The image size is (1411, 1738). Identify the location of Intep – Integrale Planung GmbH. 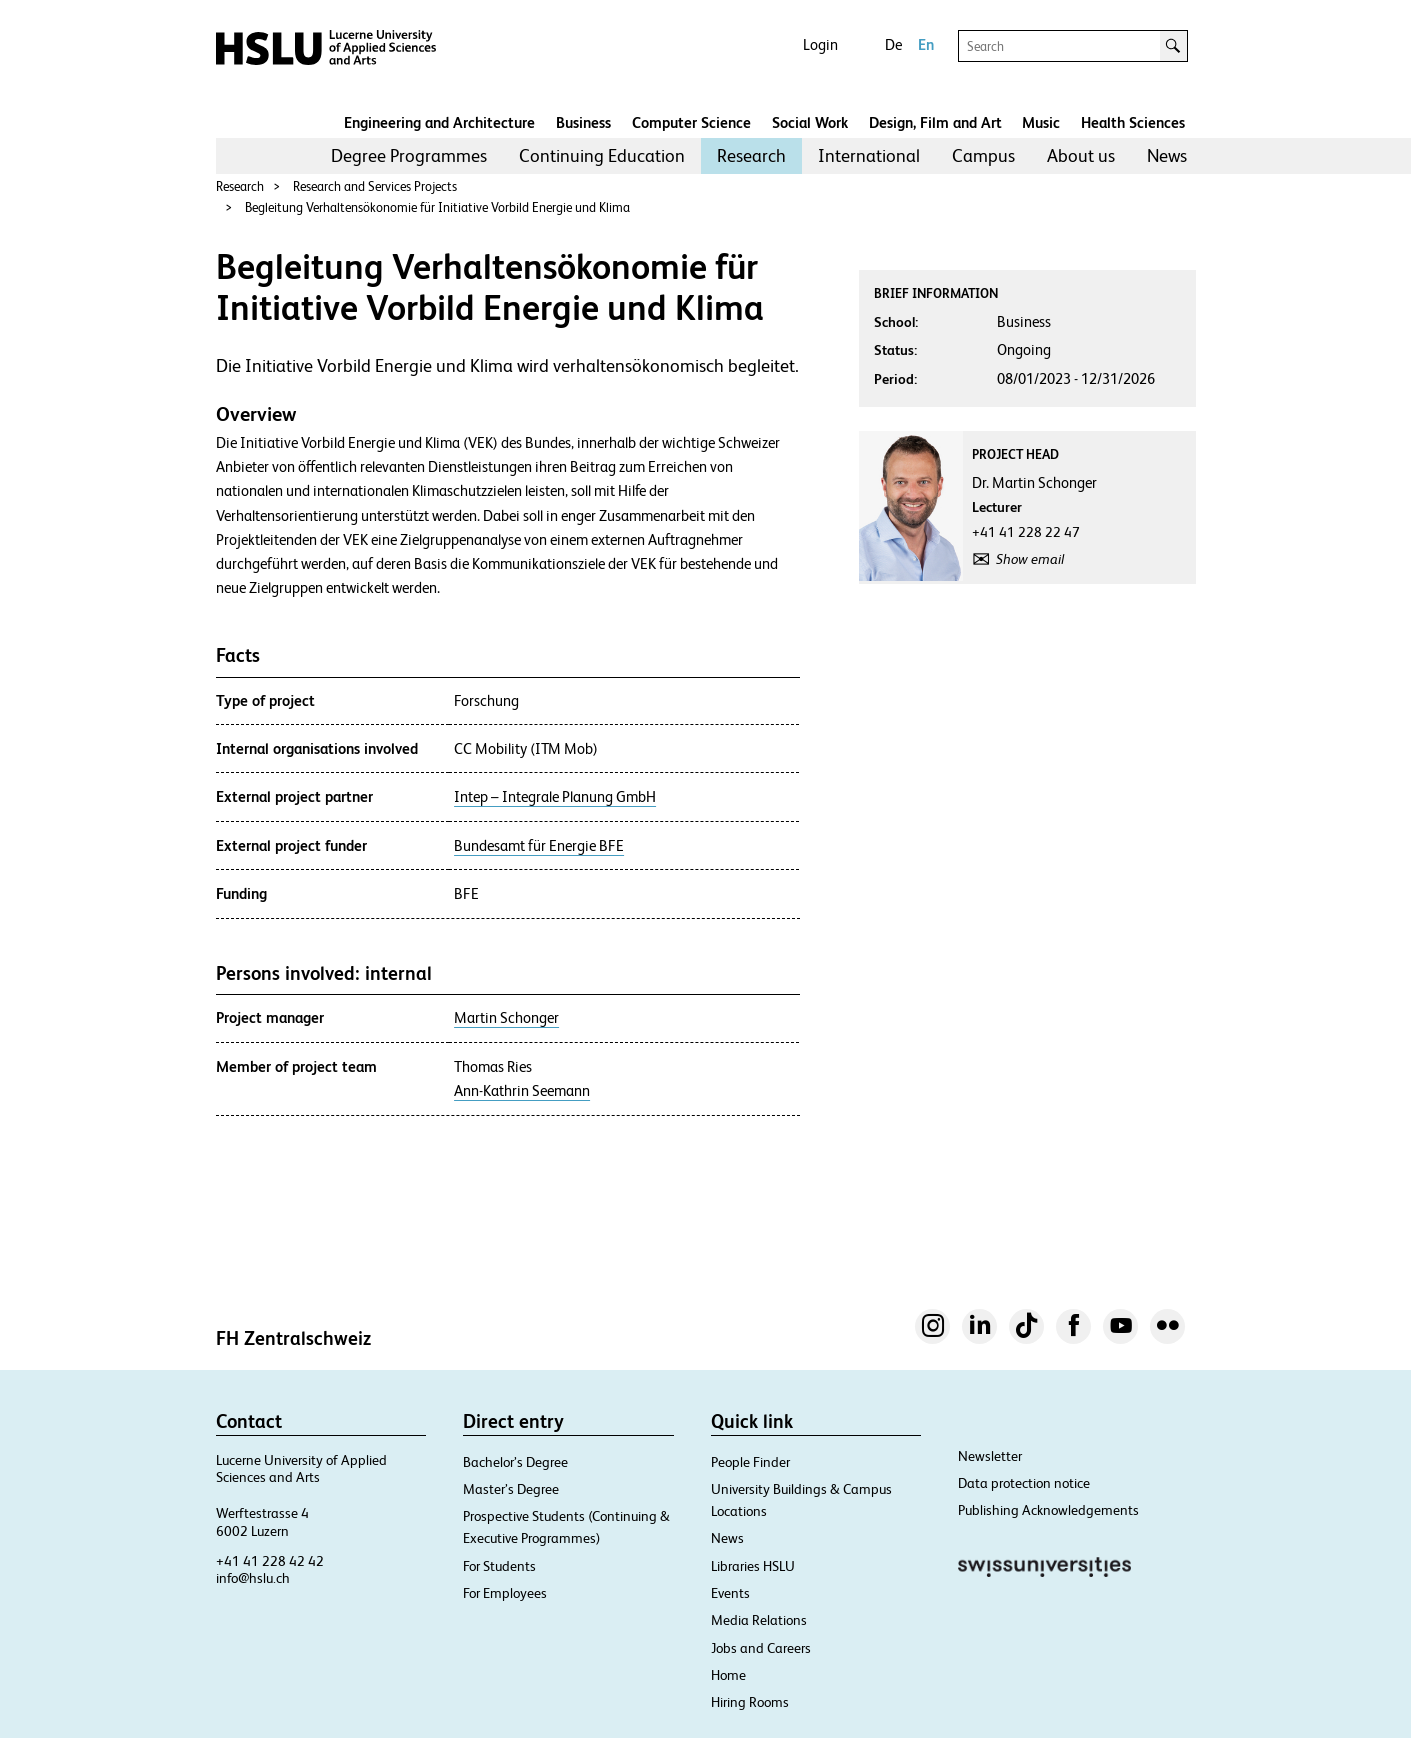
(555, 797).